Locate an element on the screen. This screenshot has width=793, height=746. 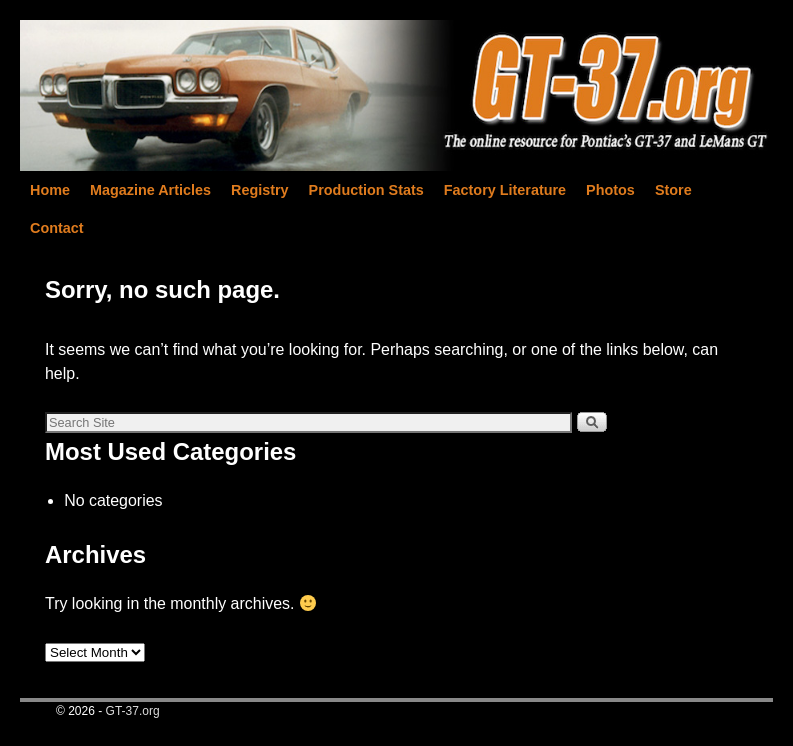
Contact is located at coordinates (57, 228).